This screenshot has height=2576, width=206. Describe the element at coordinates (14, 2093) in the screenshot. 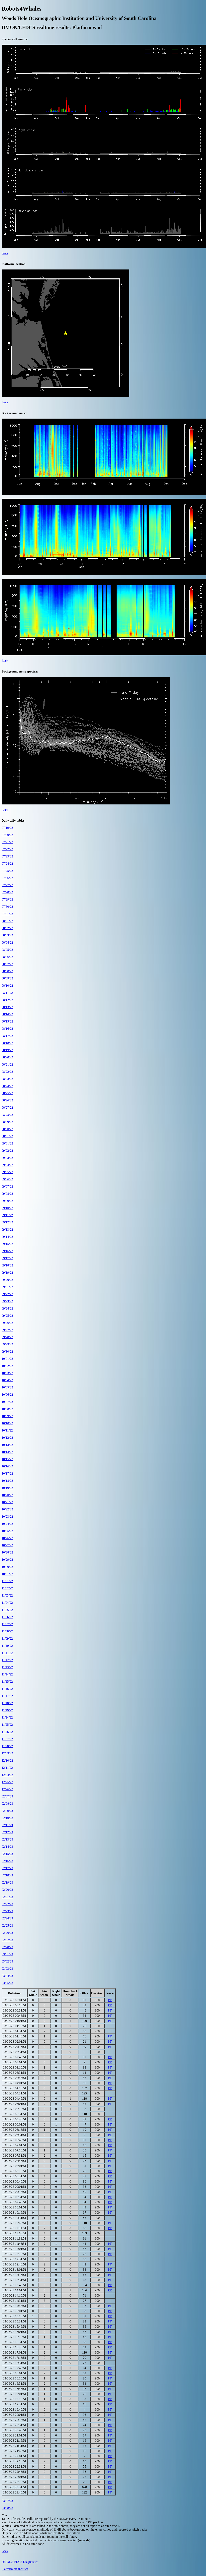

I see `03/06/23 04:31:51` at that location.